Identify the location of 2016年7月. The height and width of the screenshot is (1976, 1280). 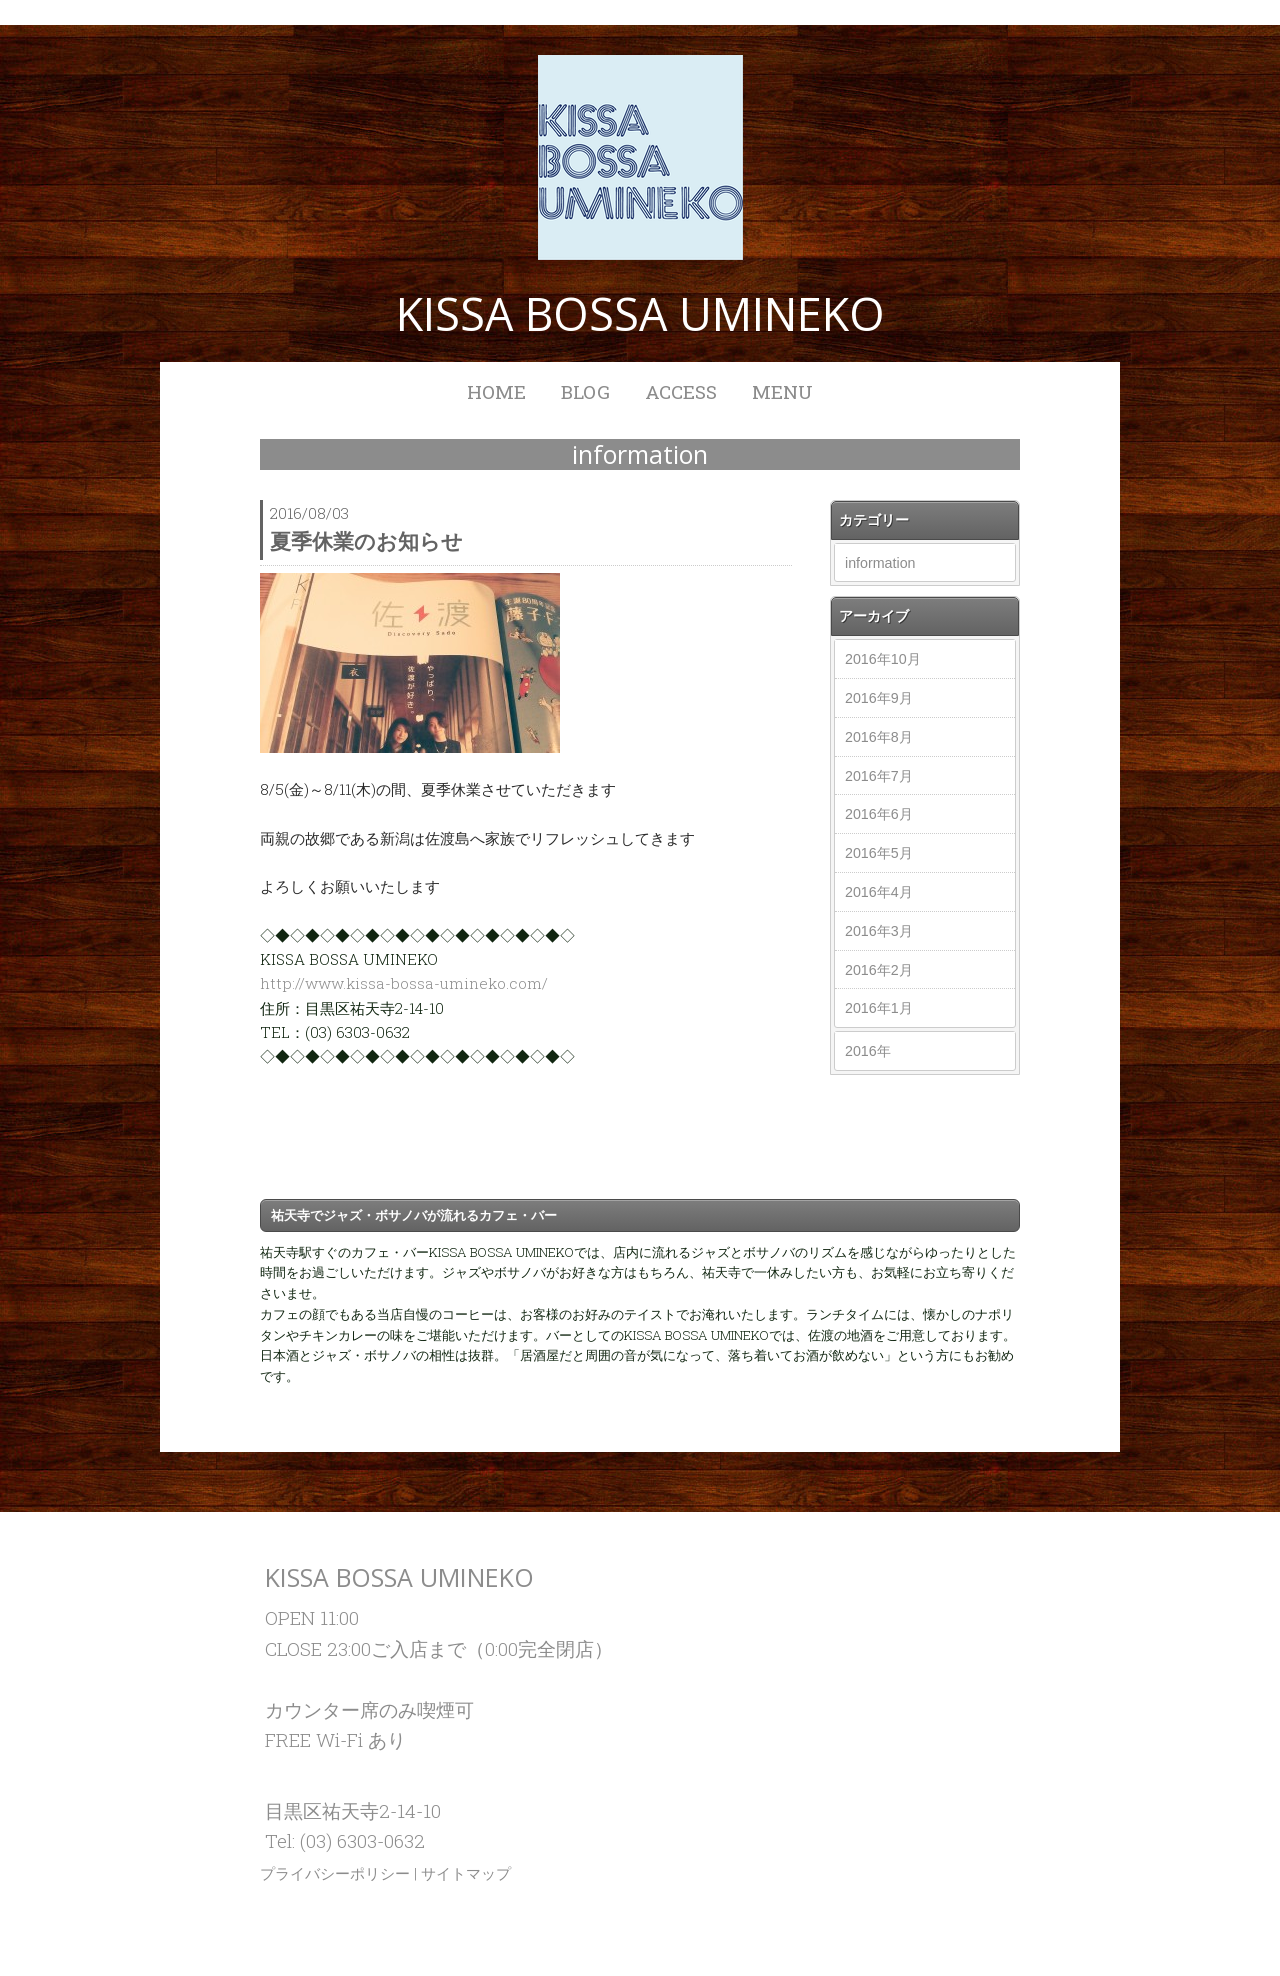
(879, 776).